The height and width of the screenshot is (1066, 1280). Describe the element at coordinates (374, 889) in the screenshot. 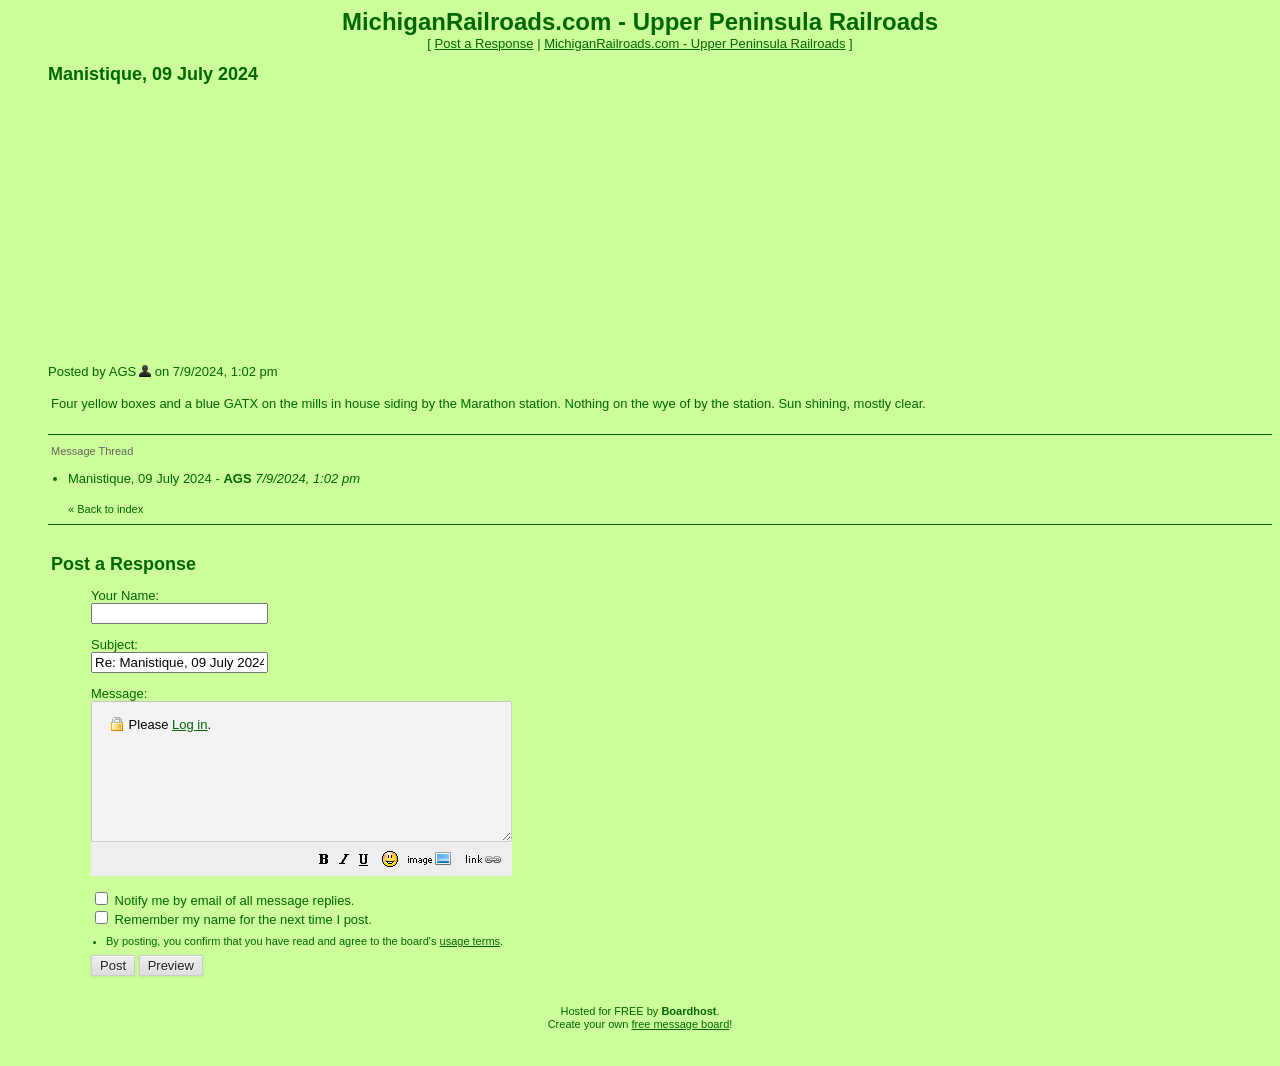

I see `[button]` at that location.